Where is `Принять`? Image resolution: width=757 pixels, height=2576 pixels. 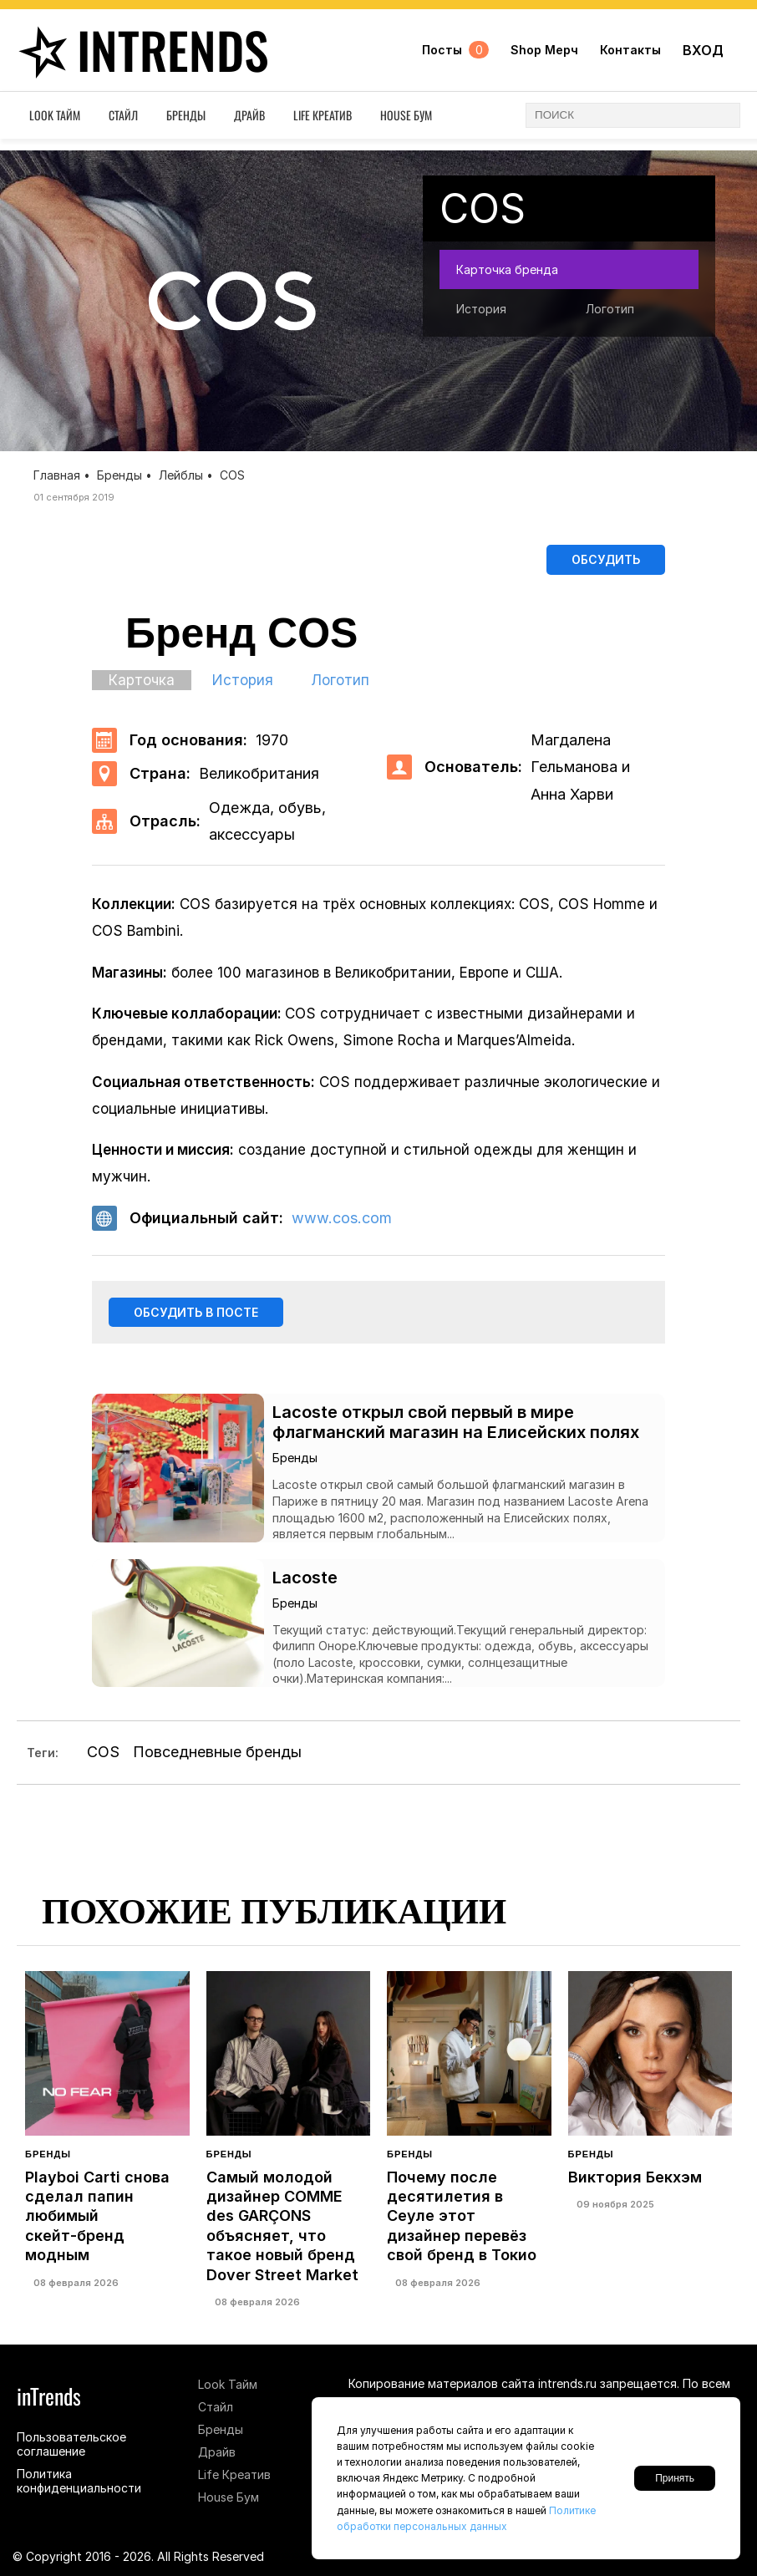
Принять is located at coordinates (674, 2478).